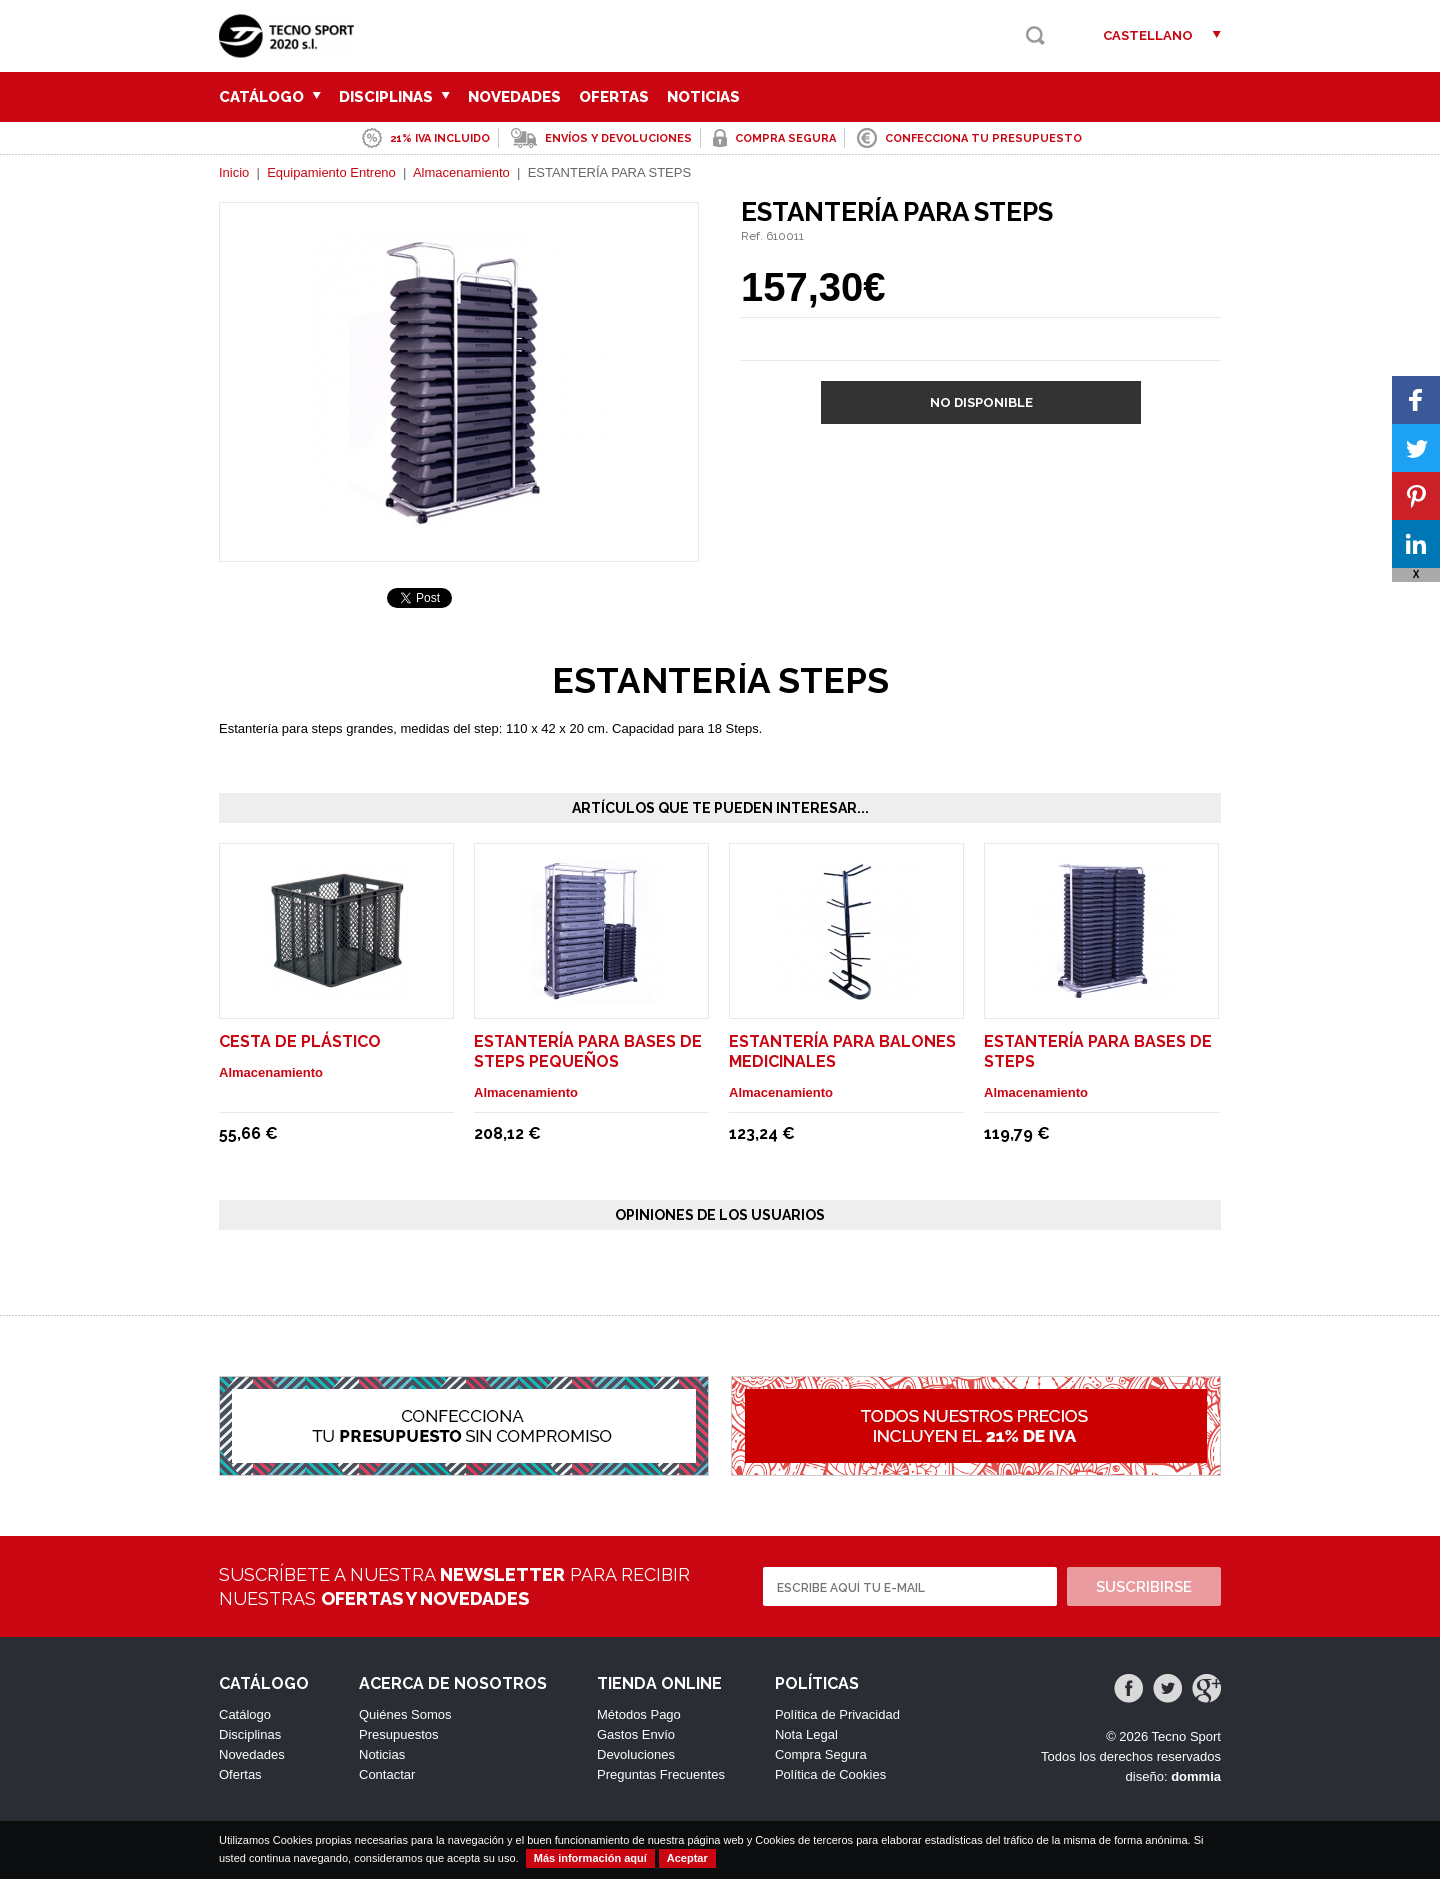  What do you see at coordinates (514, 97) in the screenshot?
I see `Novedades` at bounding box center [514, 97].